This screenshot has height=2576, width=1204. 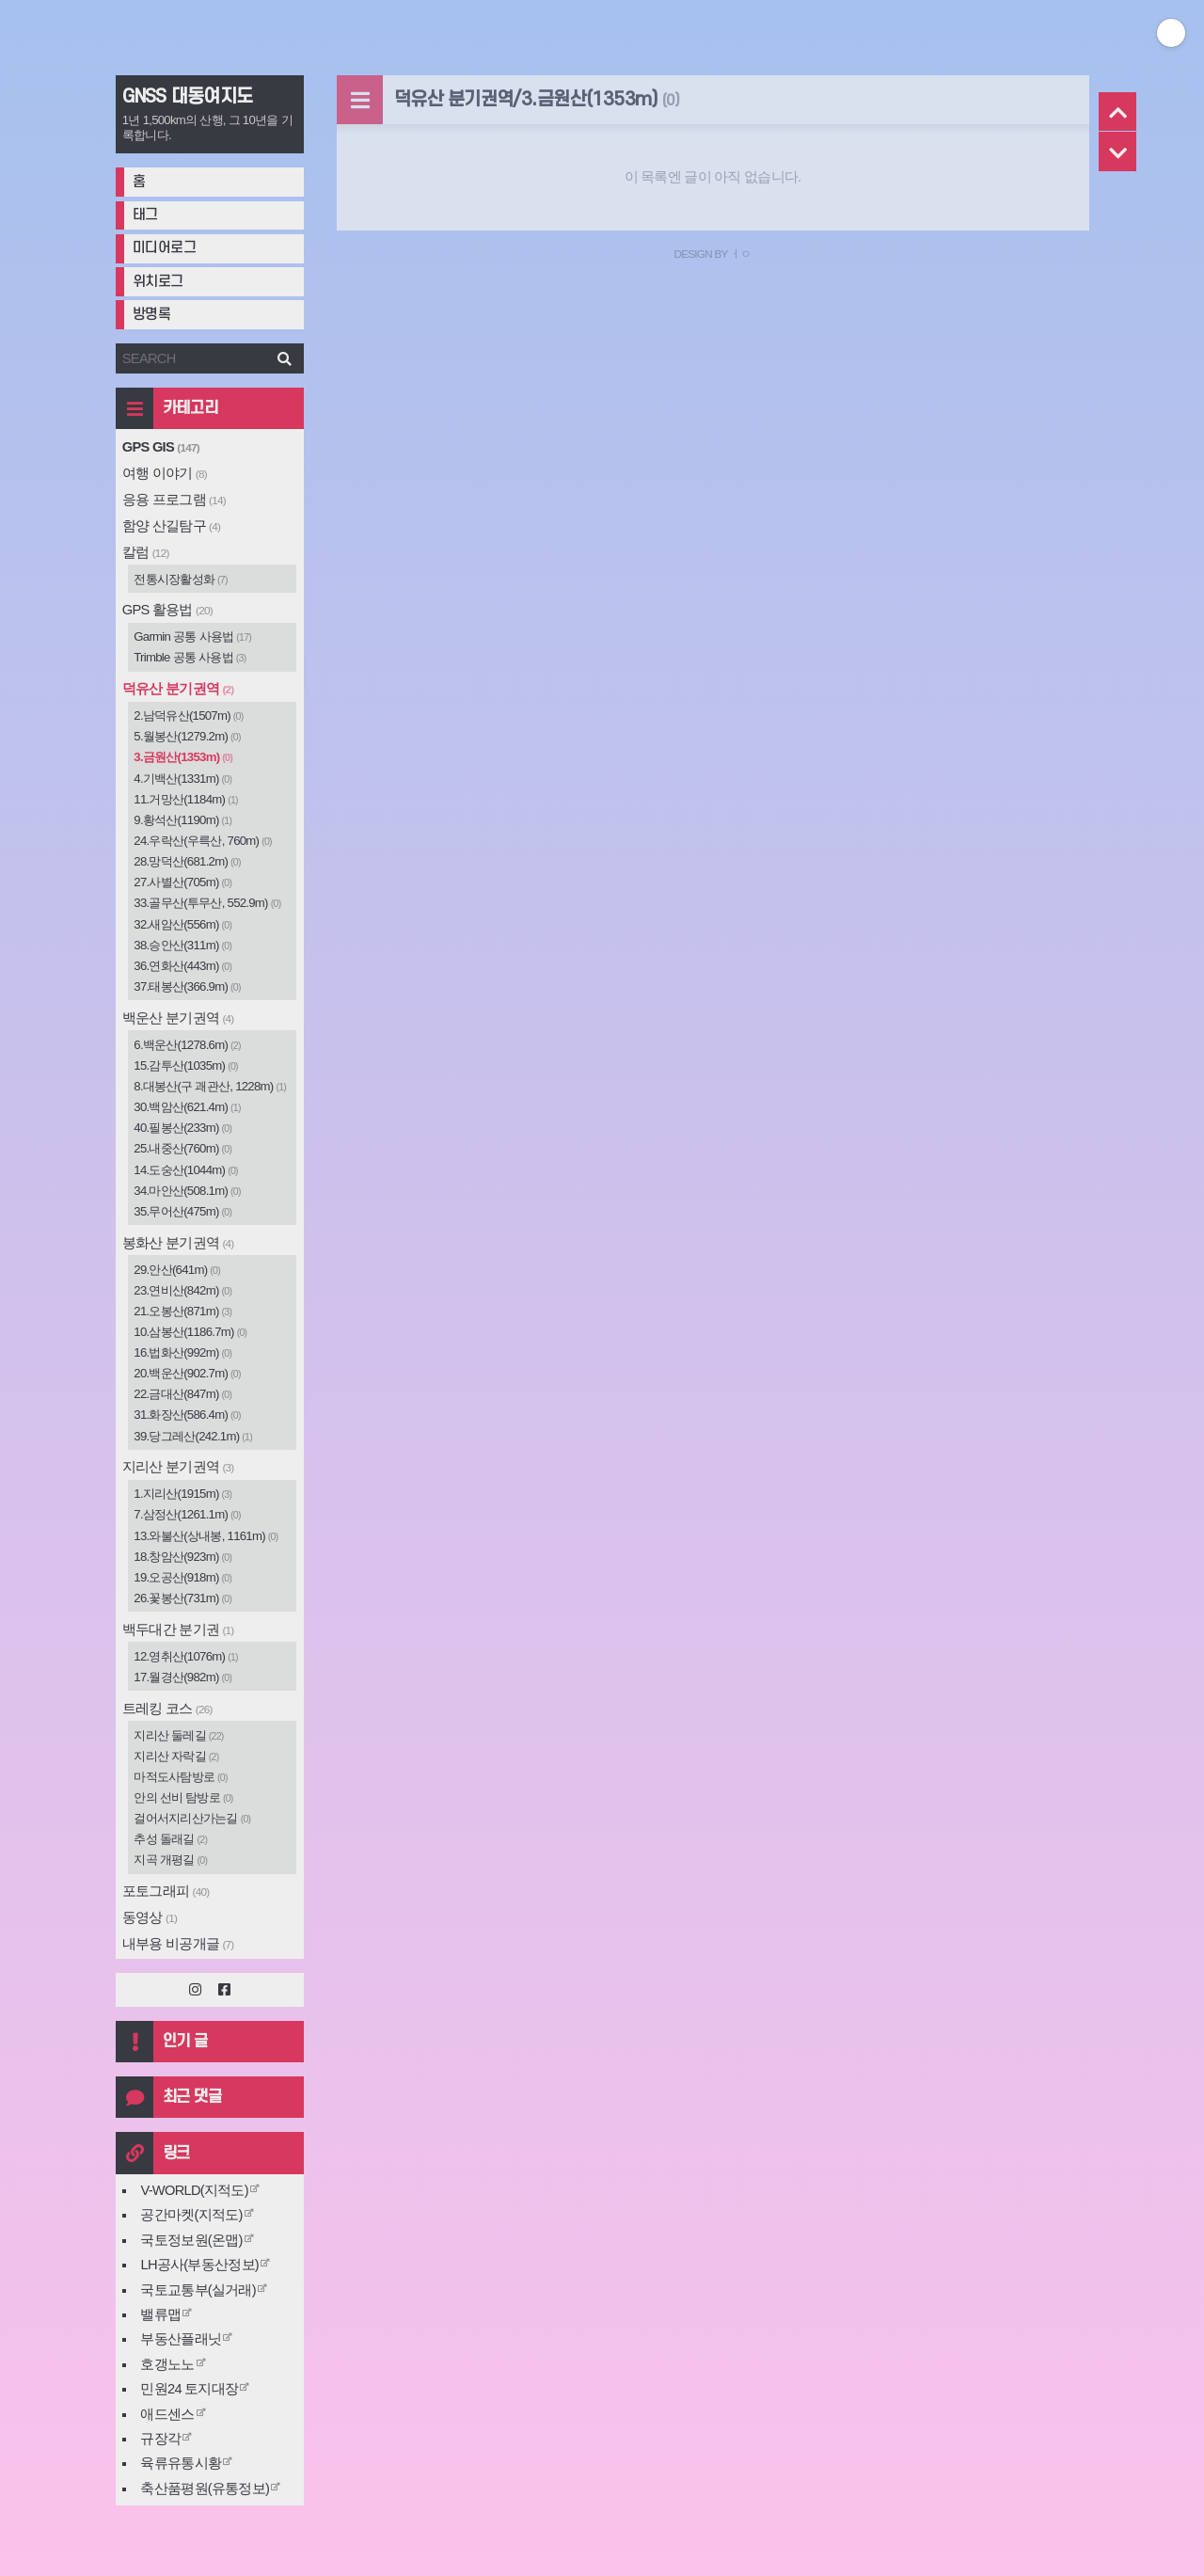 What do you see at coordinates (152, 315) in the screenshot?
I see `방명록` at bounding box center [152, 315].